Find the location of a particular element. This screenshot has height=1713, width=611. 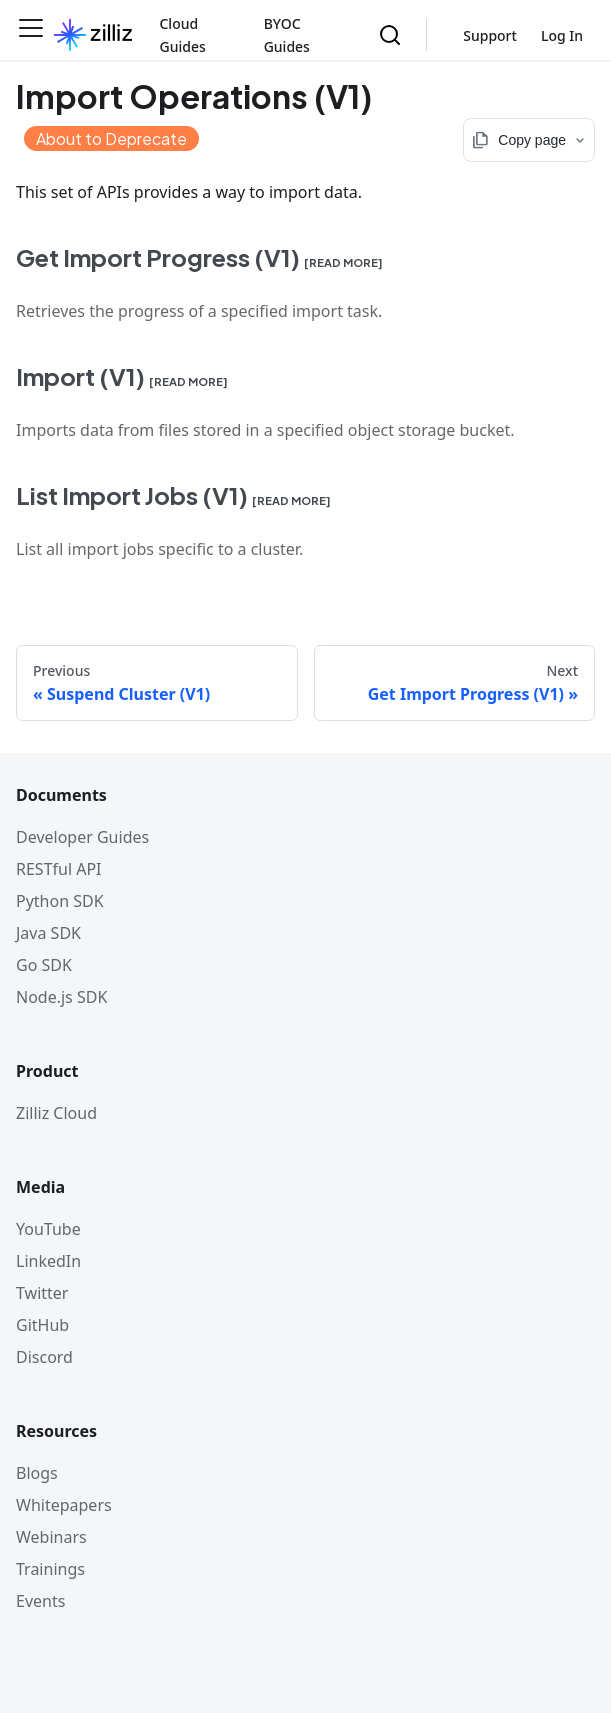

Support is located at coordinates (490, 35).